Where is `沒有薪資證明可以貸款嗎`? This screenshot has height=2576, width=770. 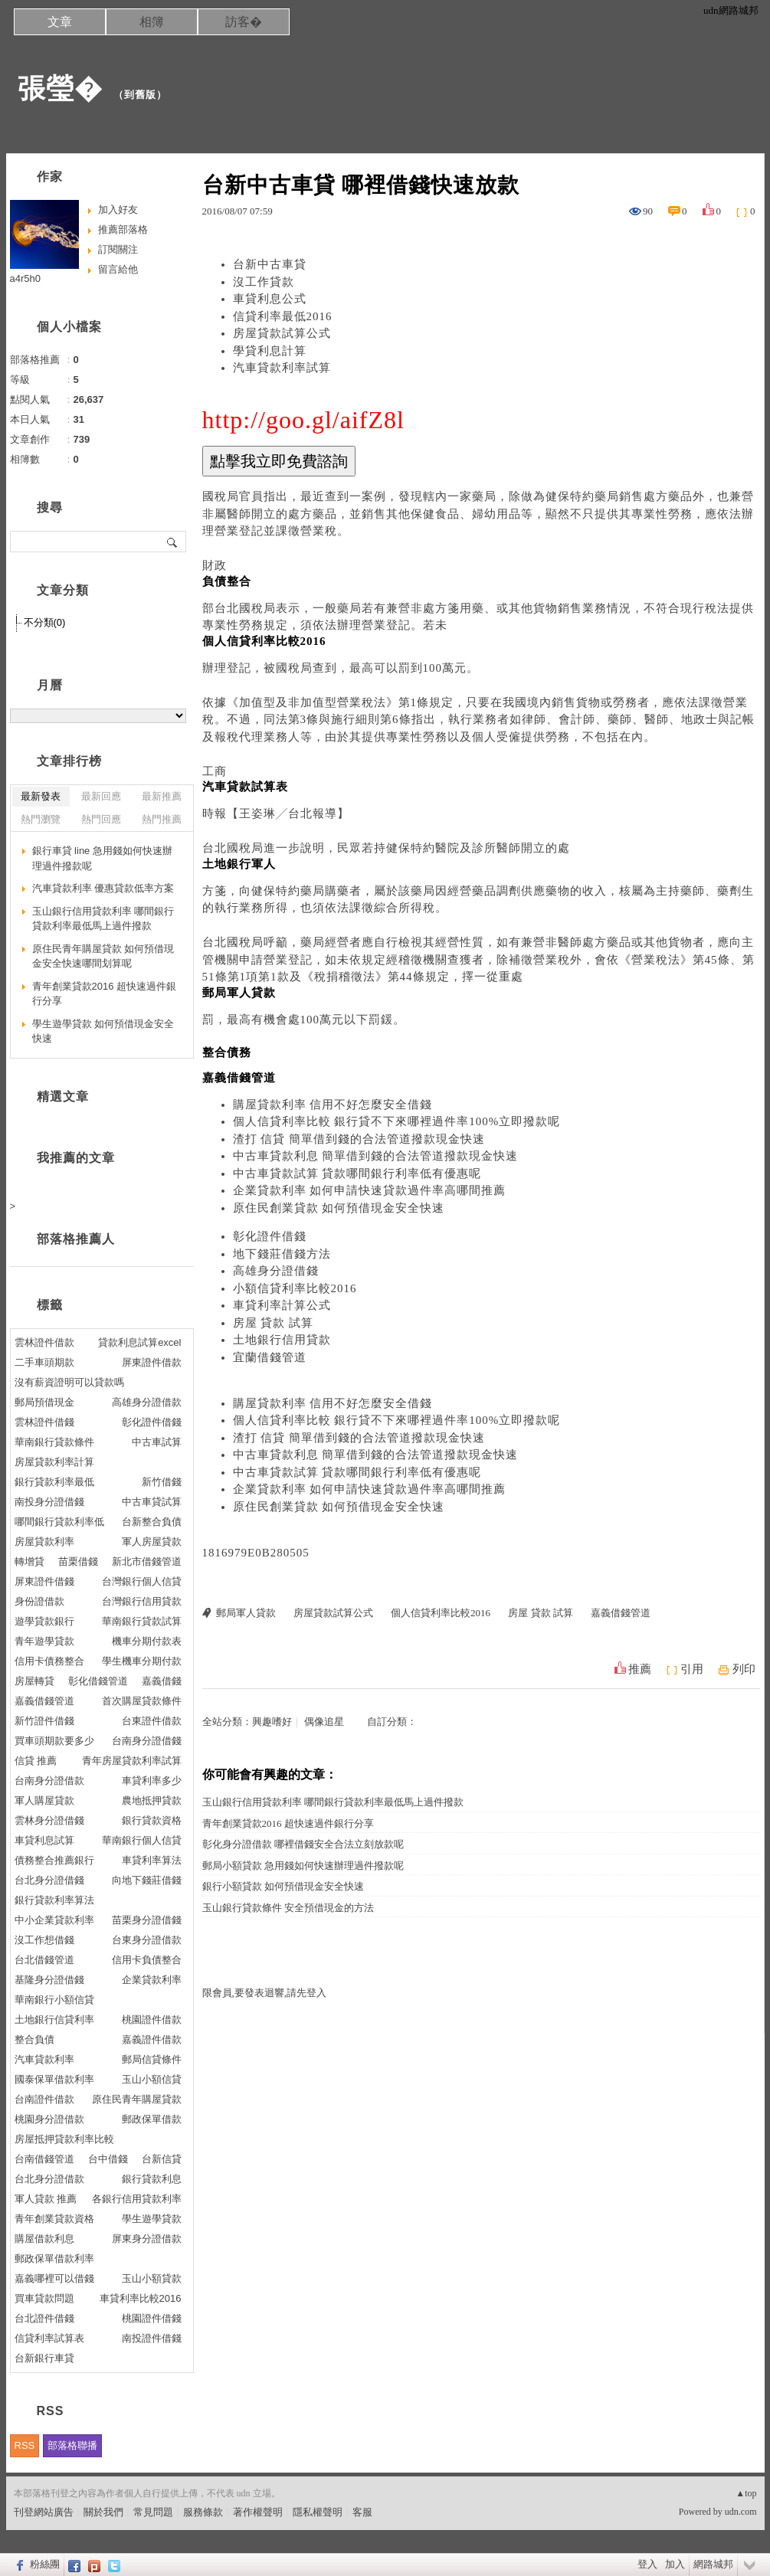
沒有薪資證明可以貸款嗎 is located at coordinates (69, 1382).